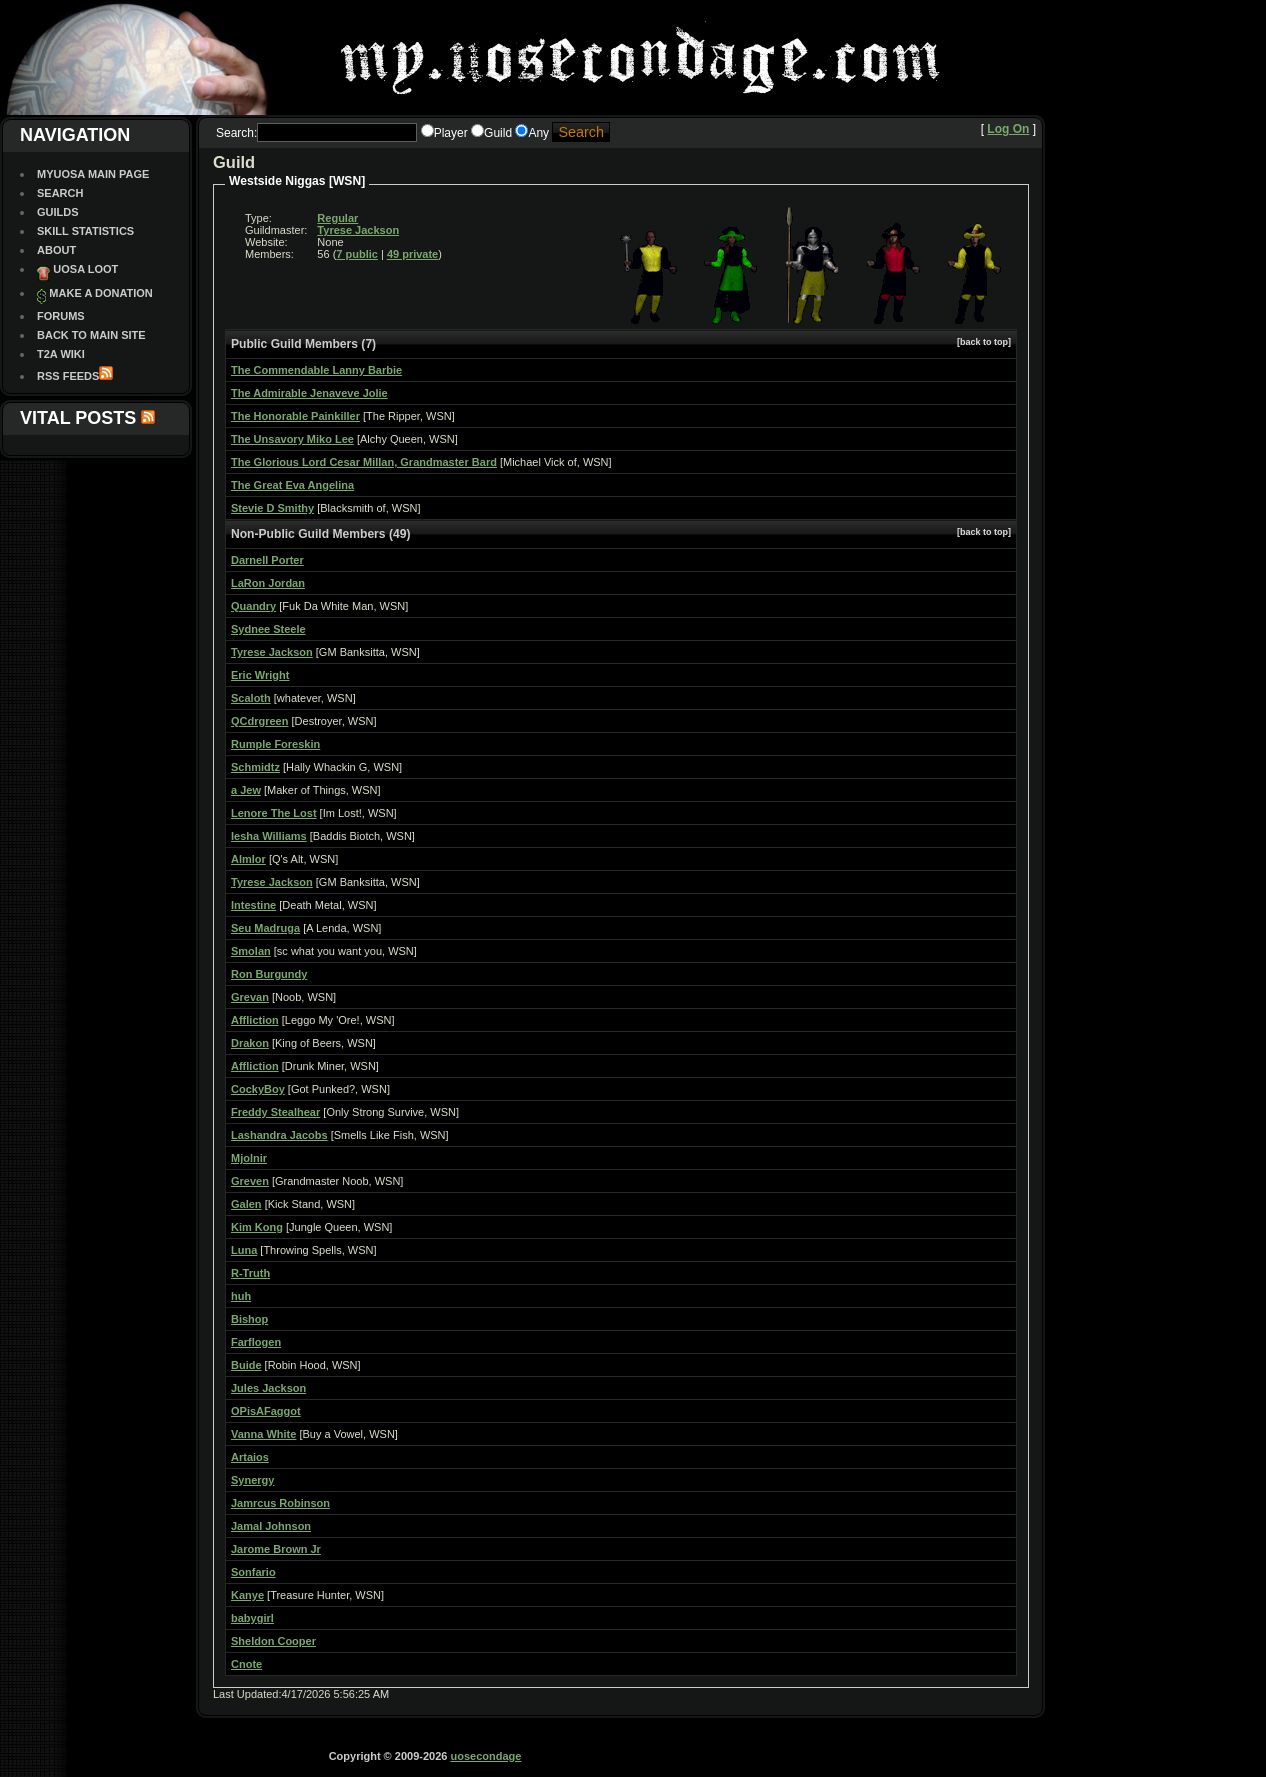 The height and width of the screenshot is (1777, 1266). I want to click on Iesha Williams, so click(269, 836).